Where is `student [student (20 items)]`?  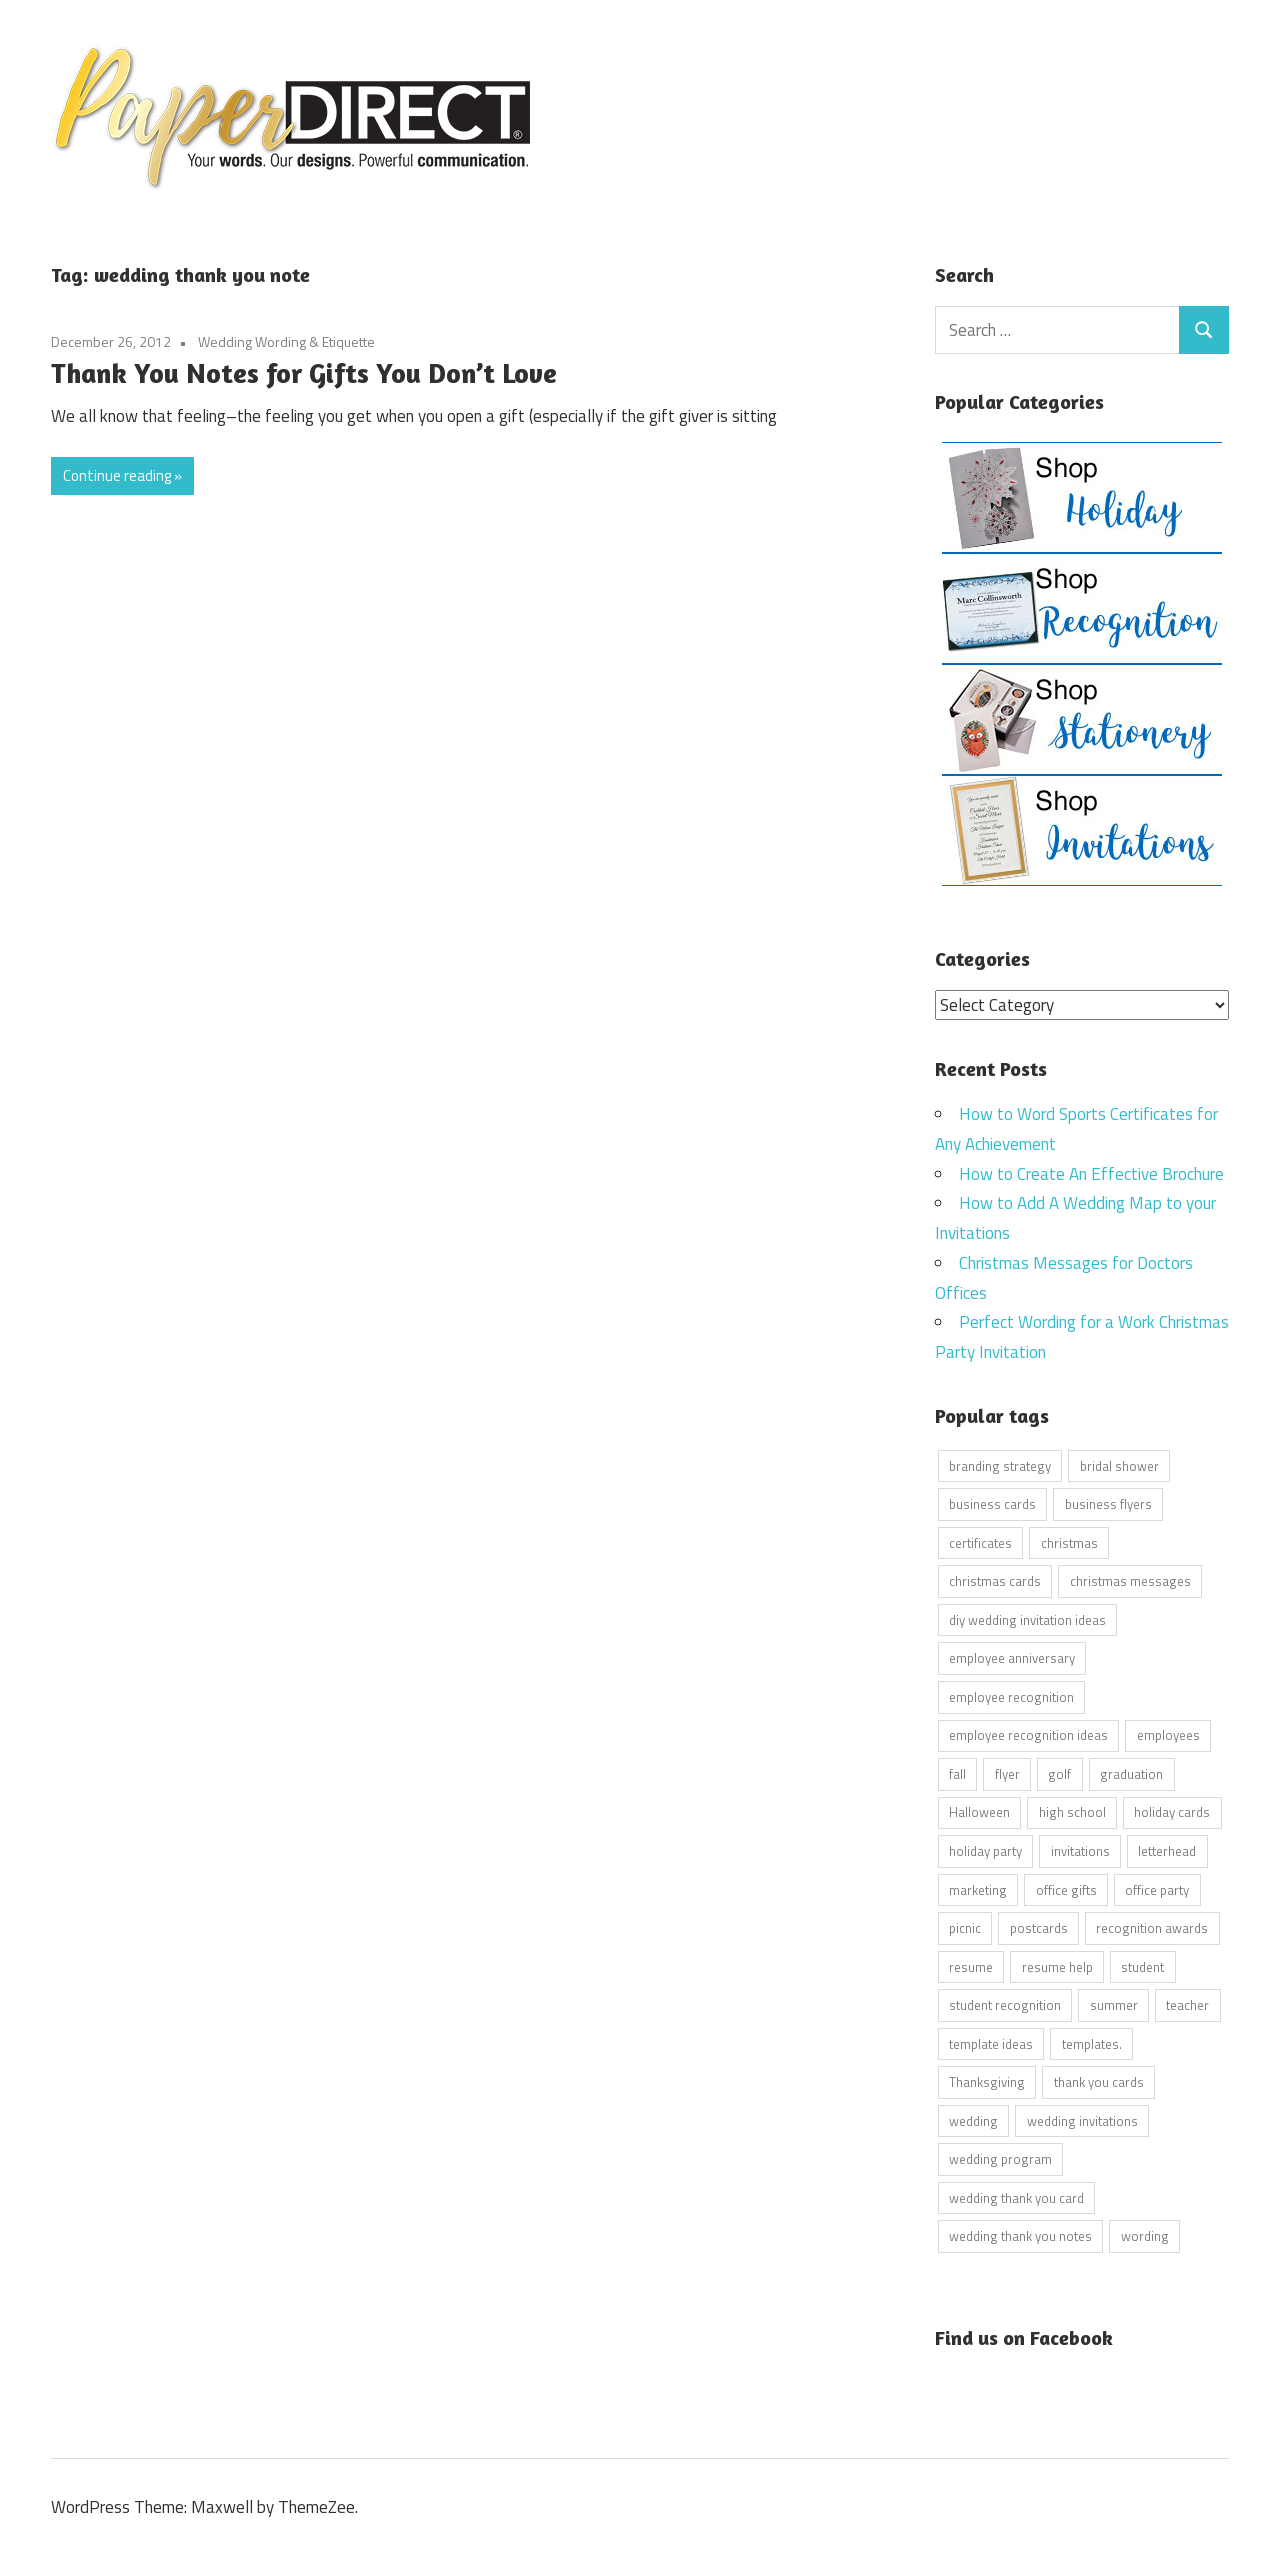 student [student (20 items)] is located at coordinates (1142, 1966).